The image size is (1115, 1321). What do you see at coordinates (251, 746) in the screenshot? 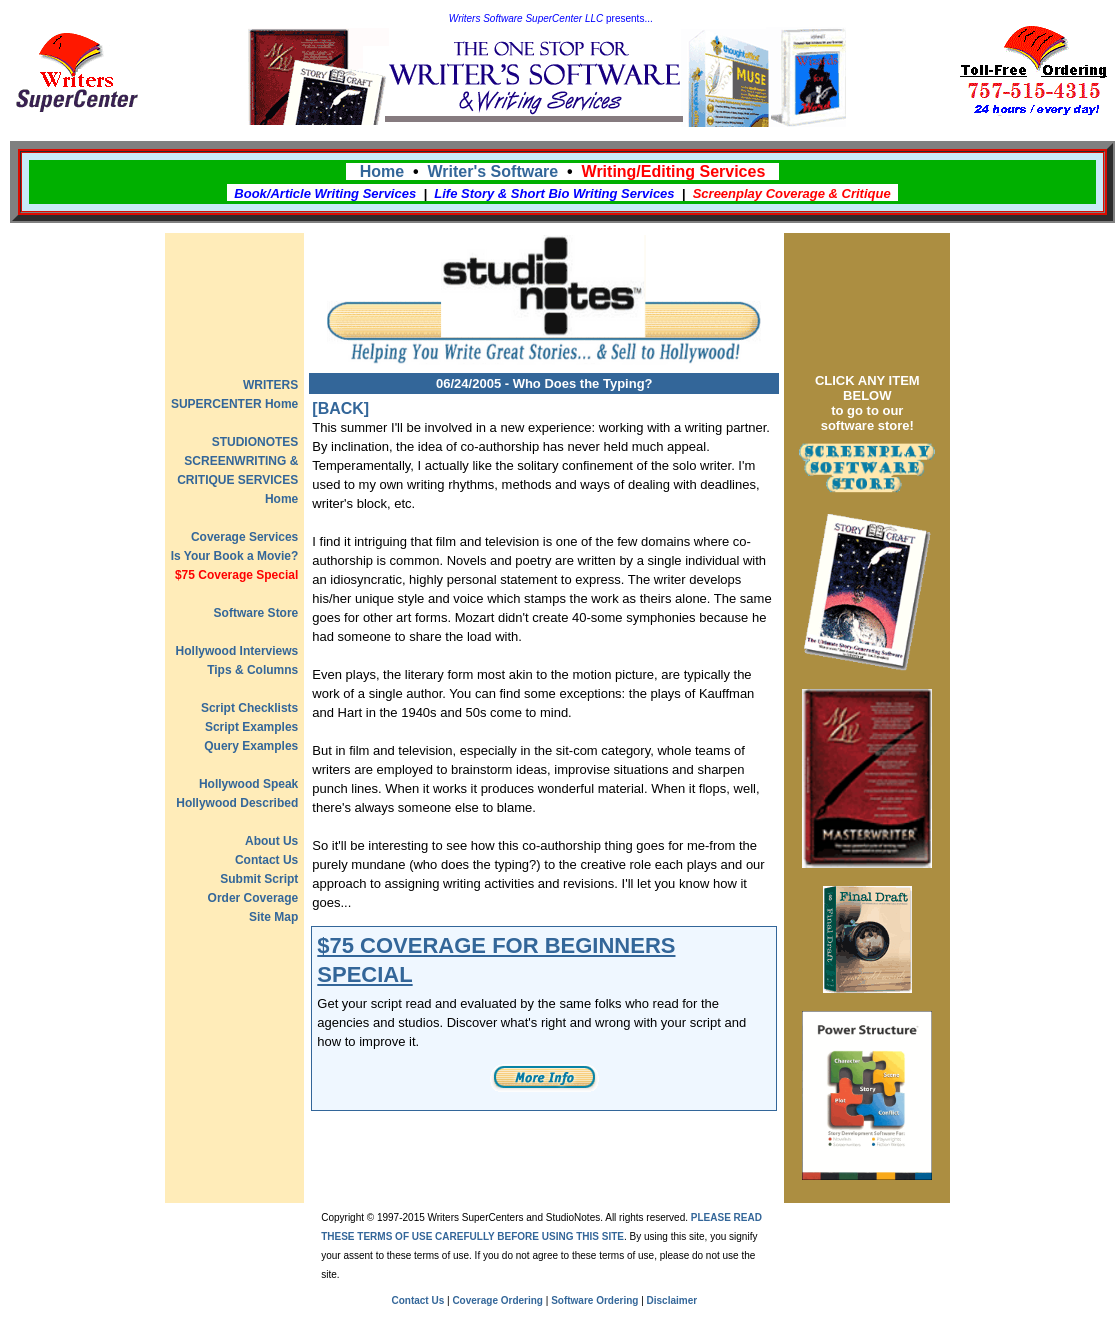
I see `Query Examples` at bounding box center [251, 746].